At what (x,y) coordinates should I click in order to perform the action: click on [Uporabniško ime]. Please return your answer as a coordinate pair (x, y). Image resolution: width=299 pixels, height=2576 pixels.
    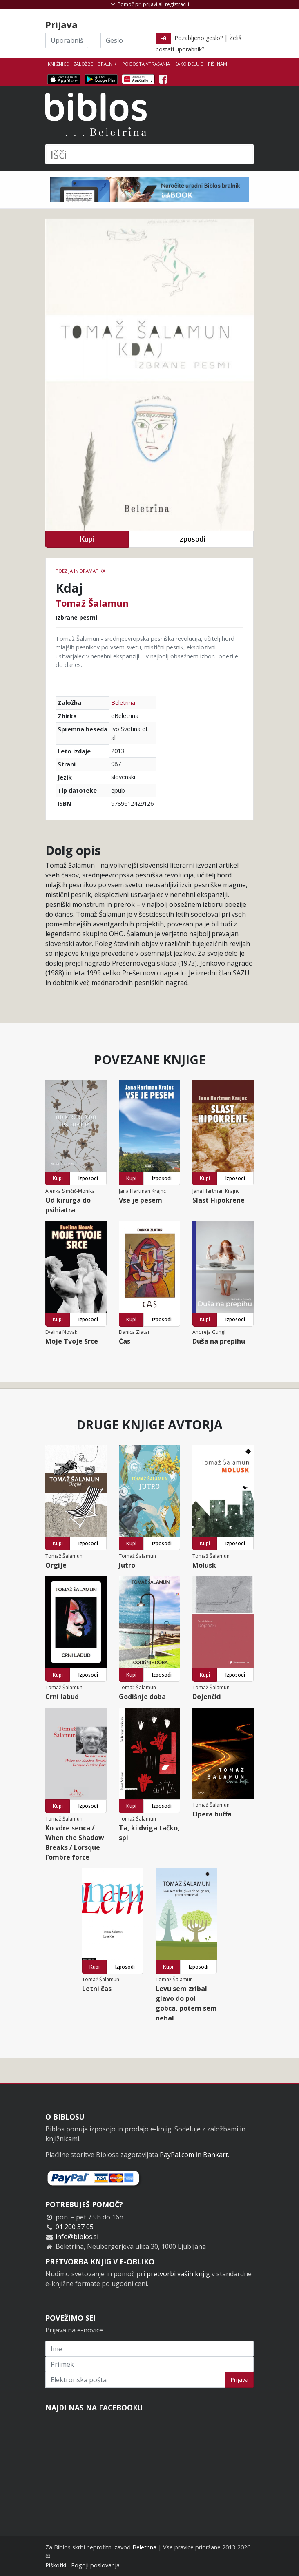
    Looking at the image, I should click on (66, 40).